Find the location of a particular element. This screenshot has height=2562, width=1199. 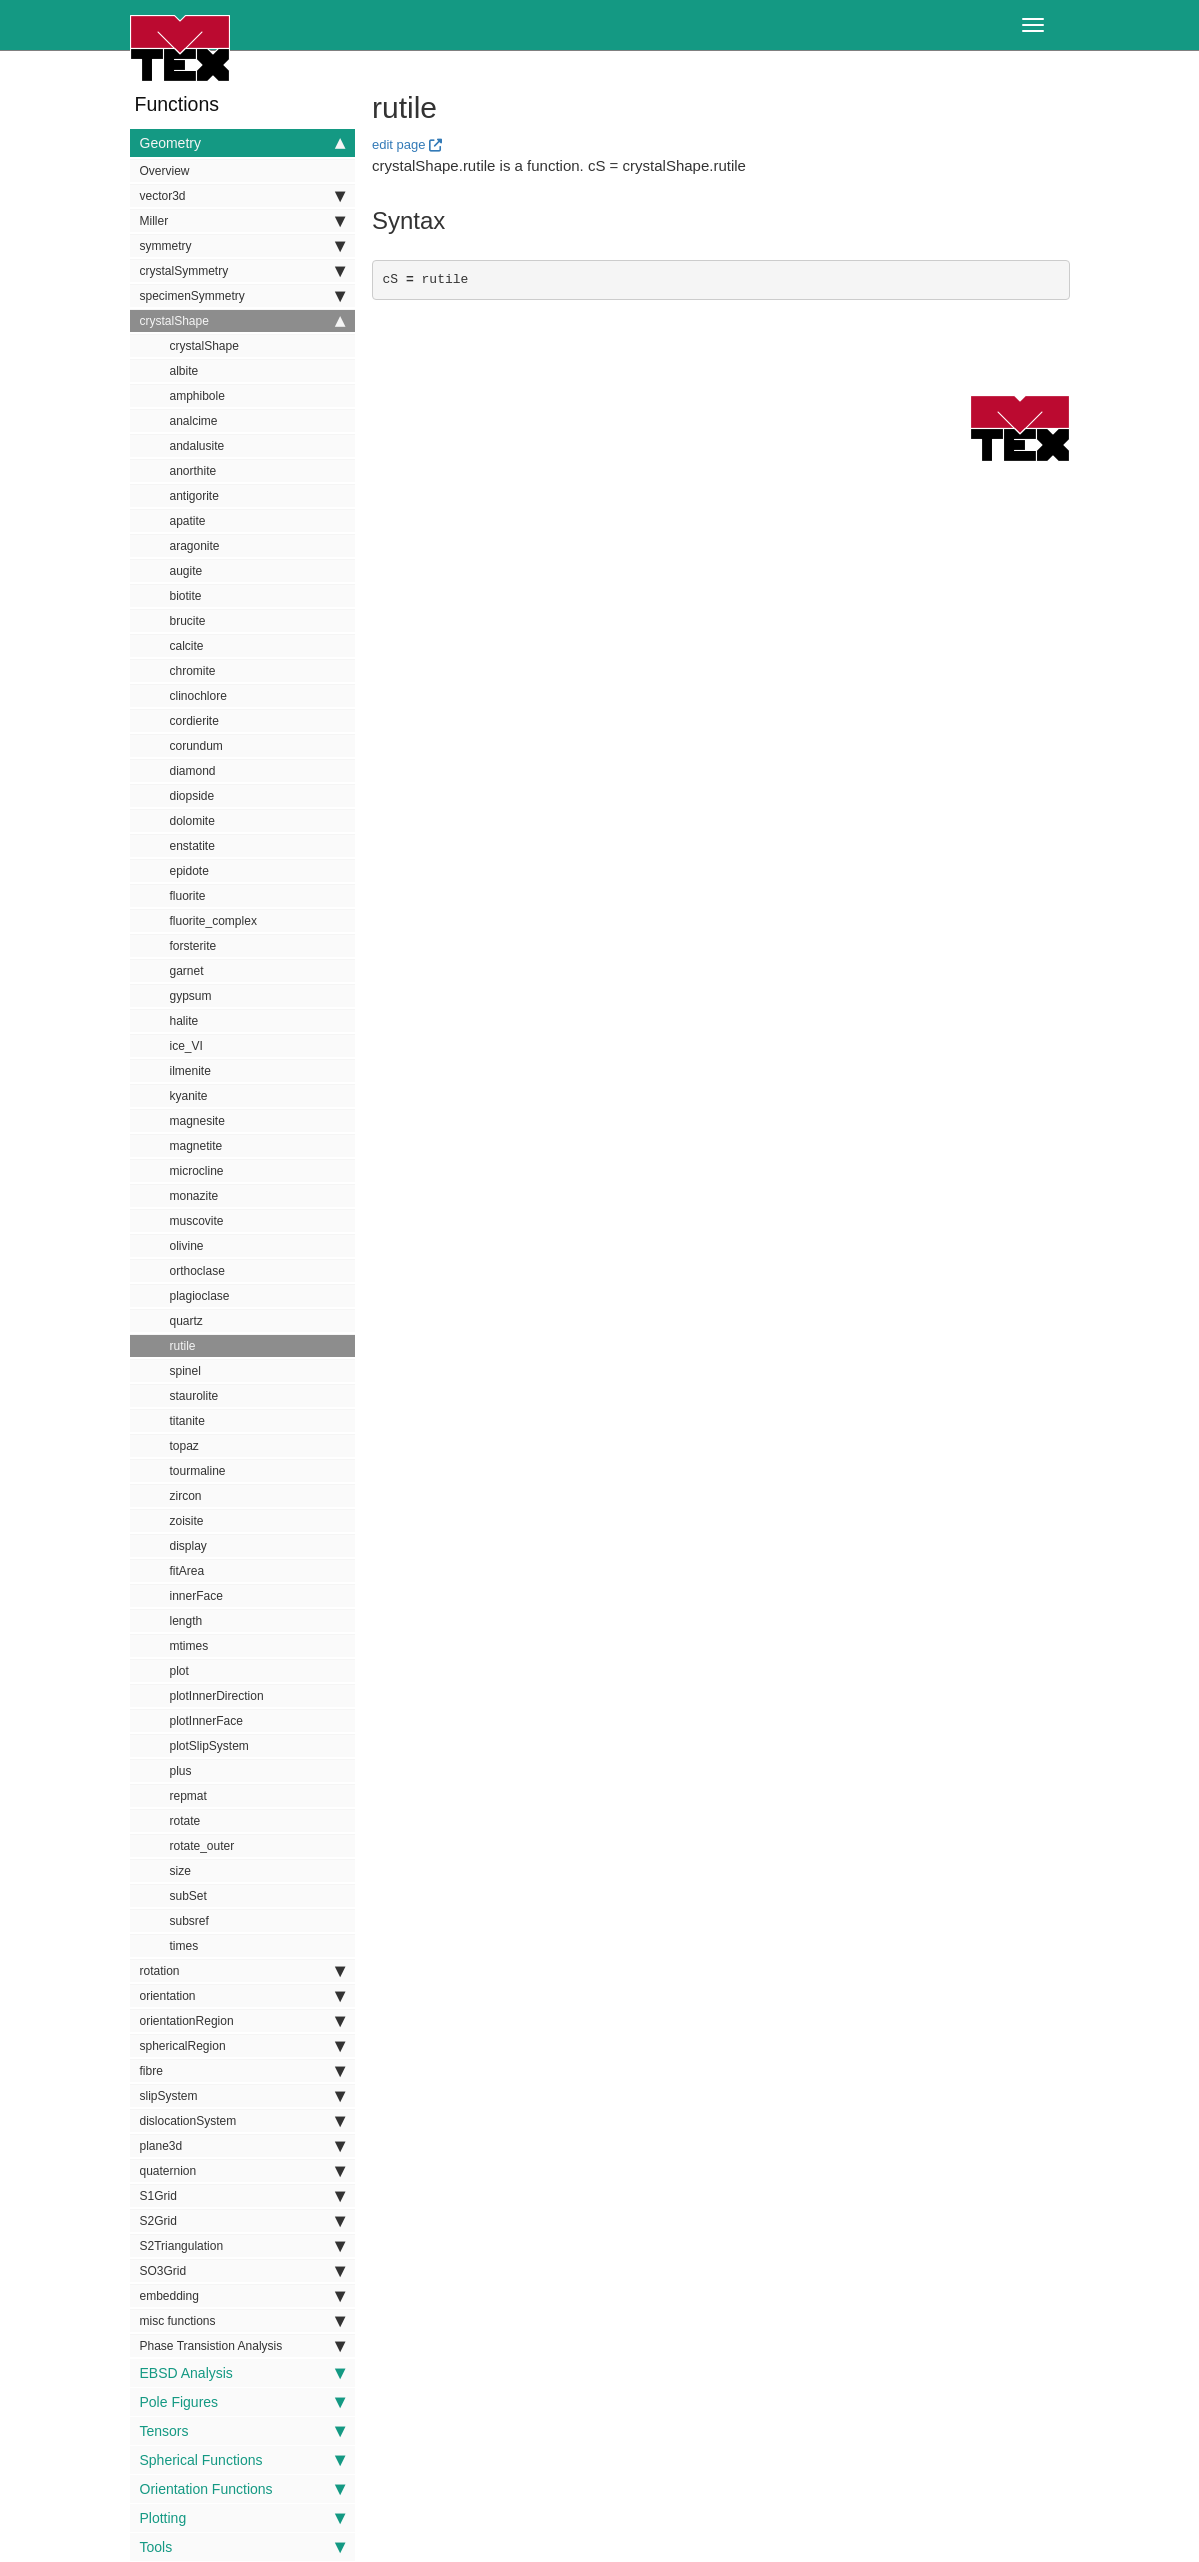

calcite is located at coordinates (187, 646).